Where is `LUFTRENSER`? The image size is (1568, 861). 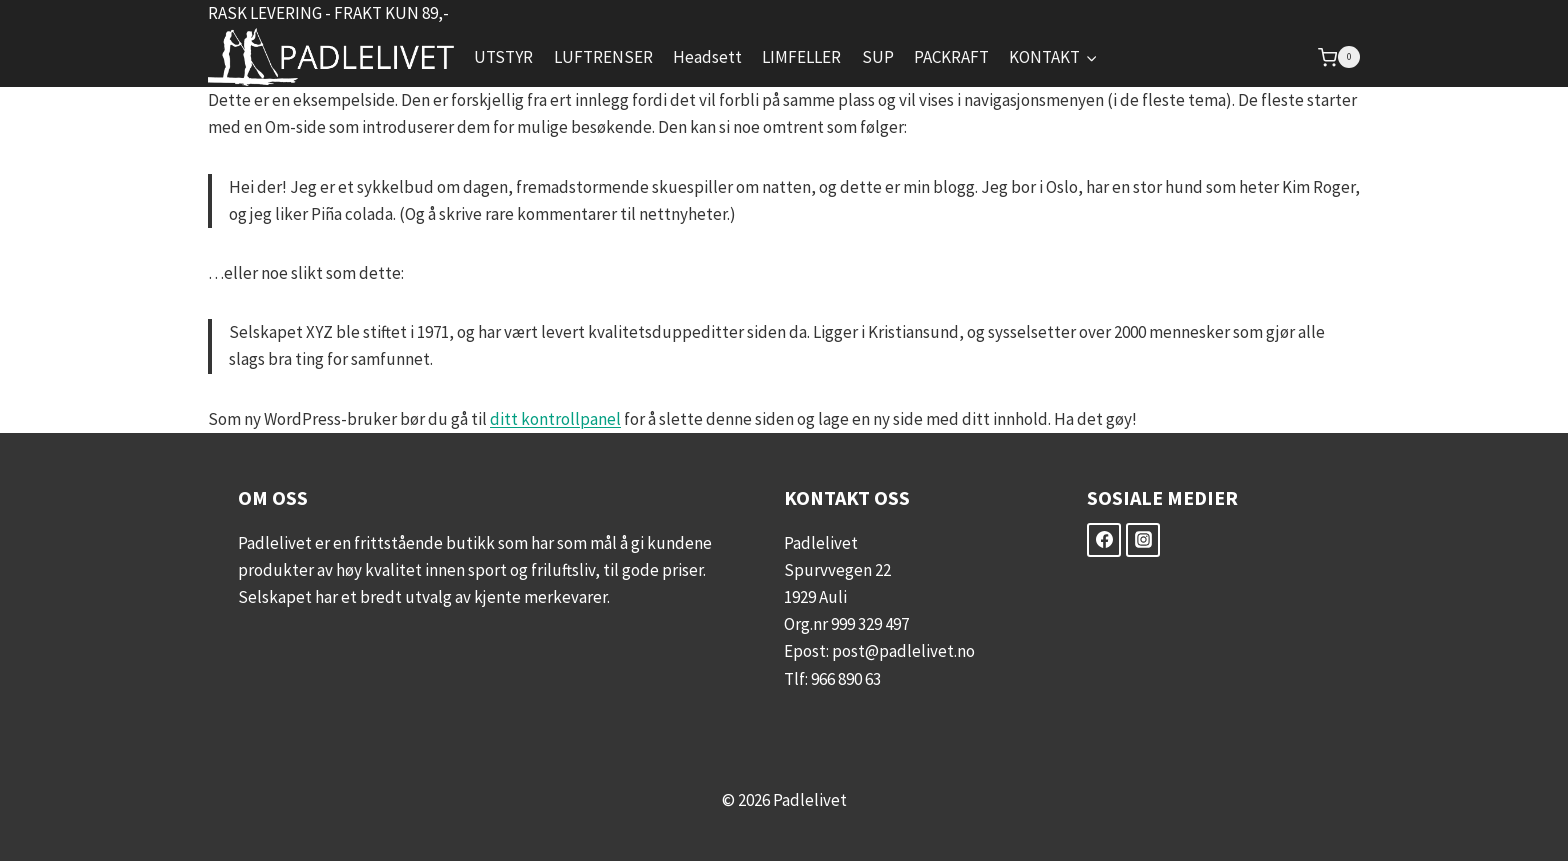 LUFTRENSER is located at coordinates (603, 57).